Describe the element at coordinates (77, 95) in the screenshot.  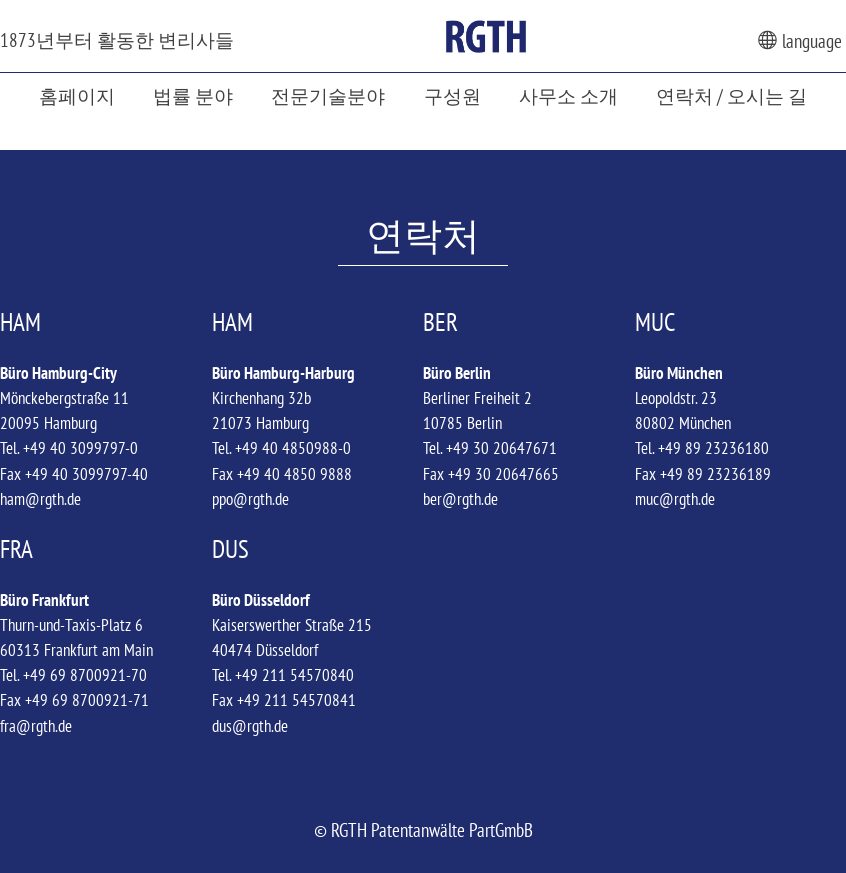
I see `홈페이지` at that location.